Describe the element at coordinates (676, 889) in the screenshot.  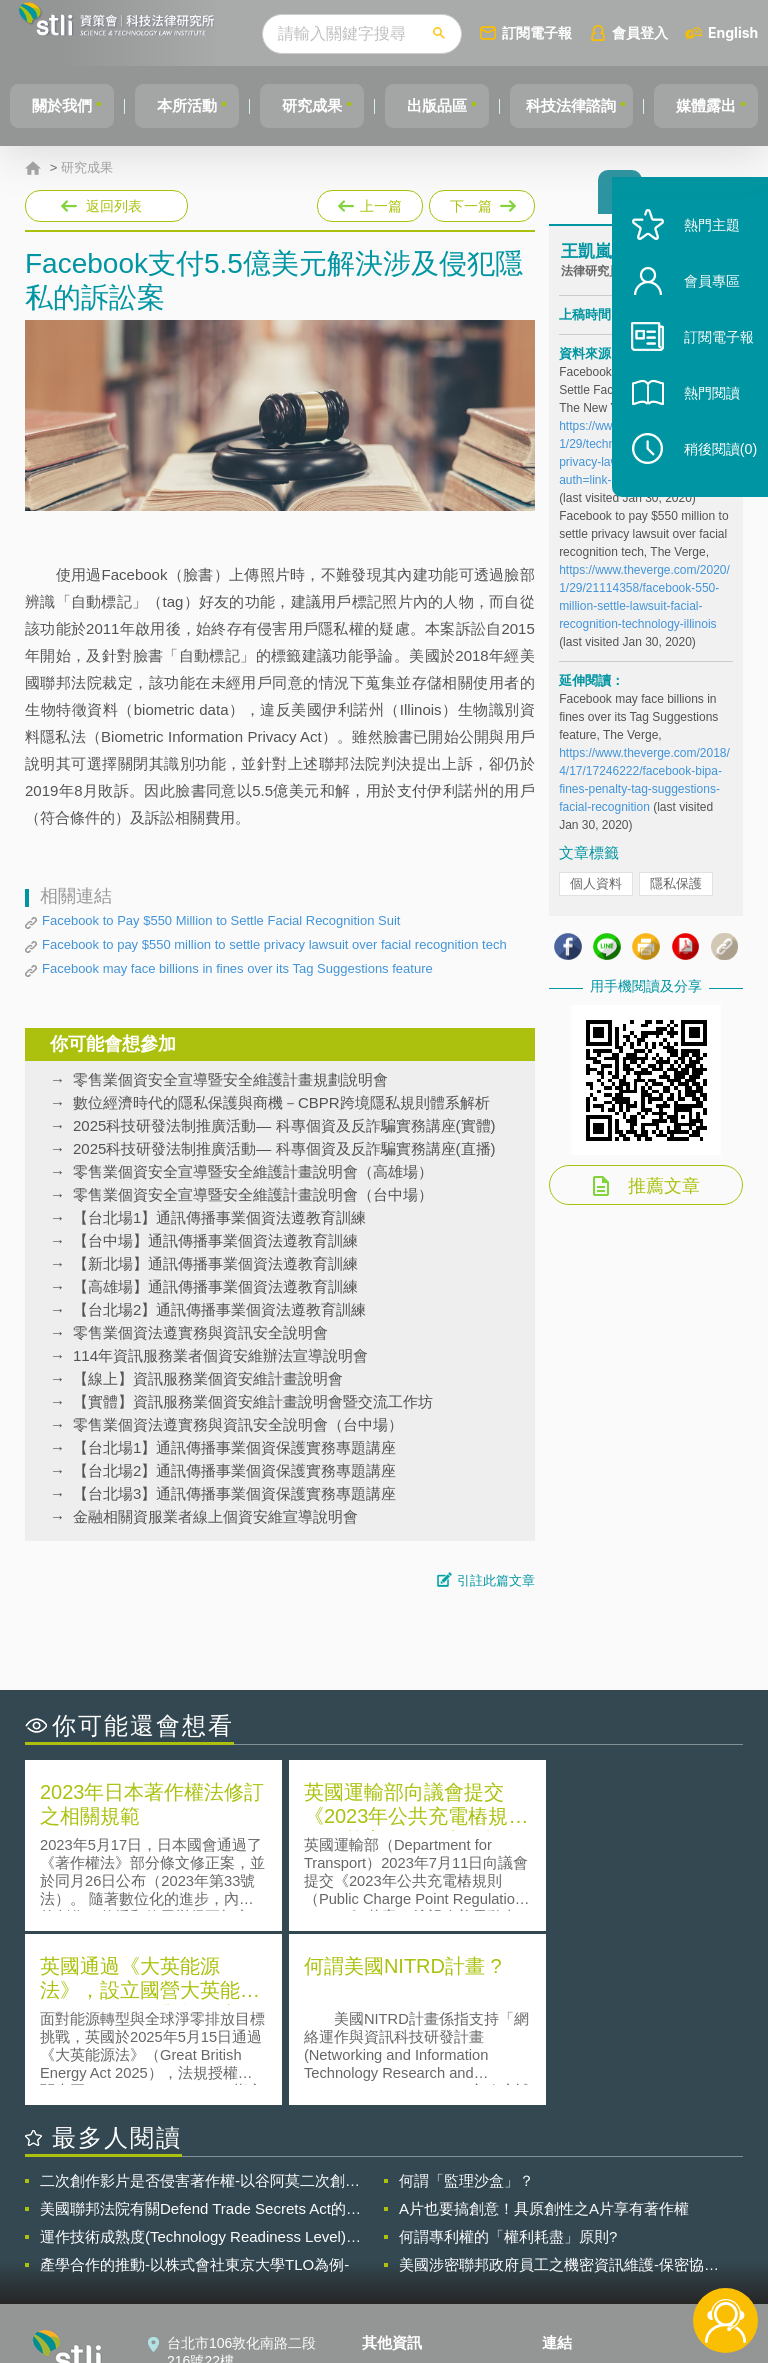
I see `隱私保護` at that location.